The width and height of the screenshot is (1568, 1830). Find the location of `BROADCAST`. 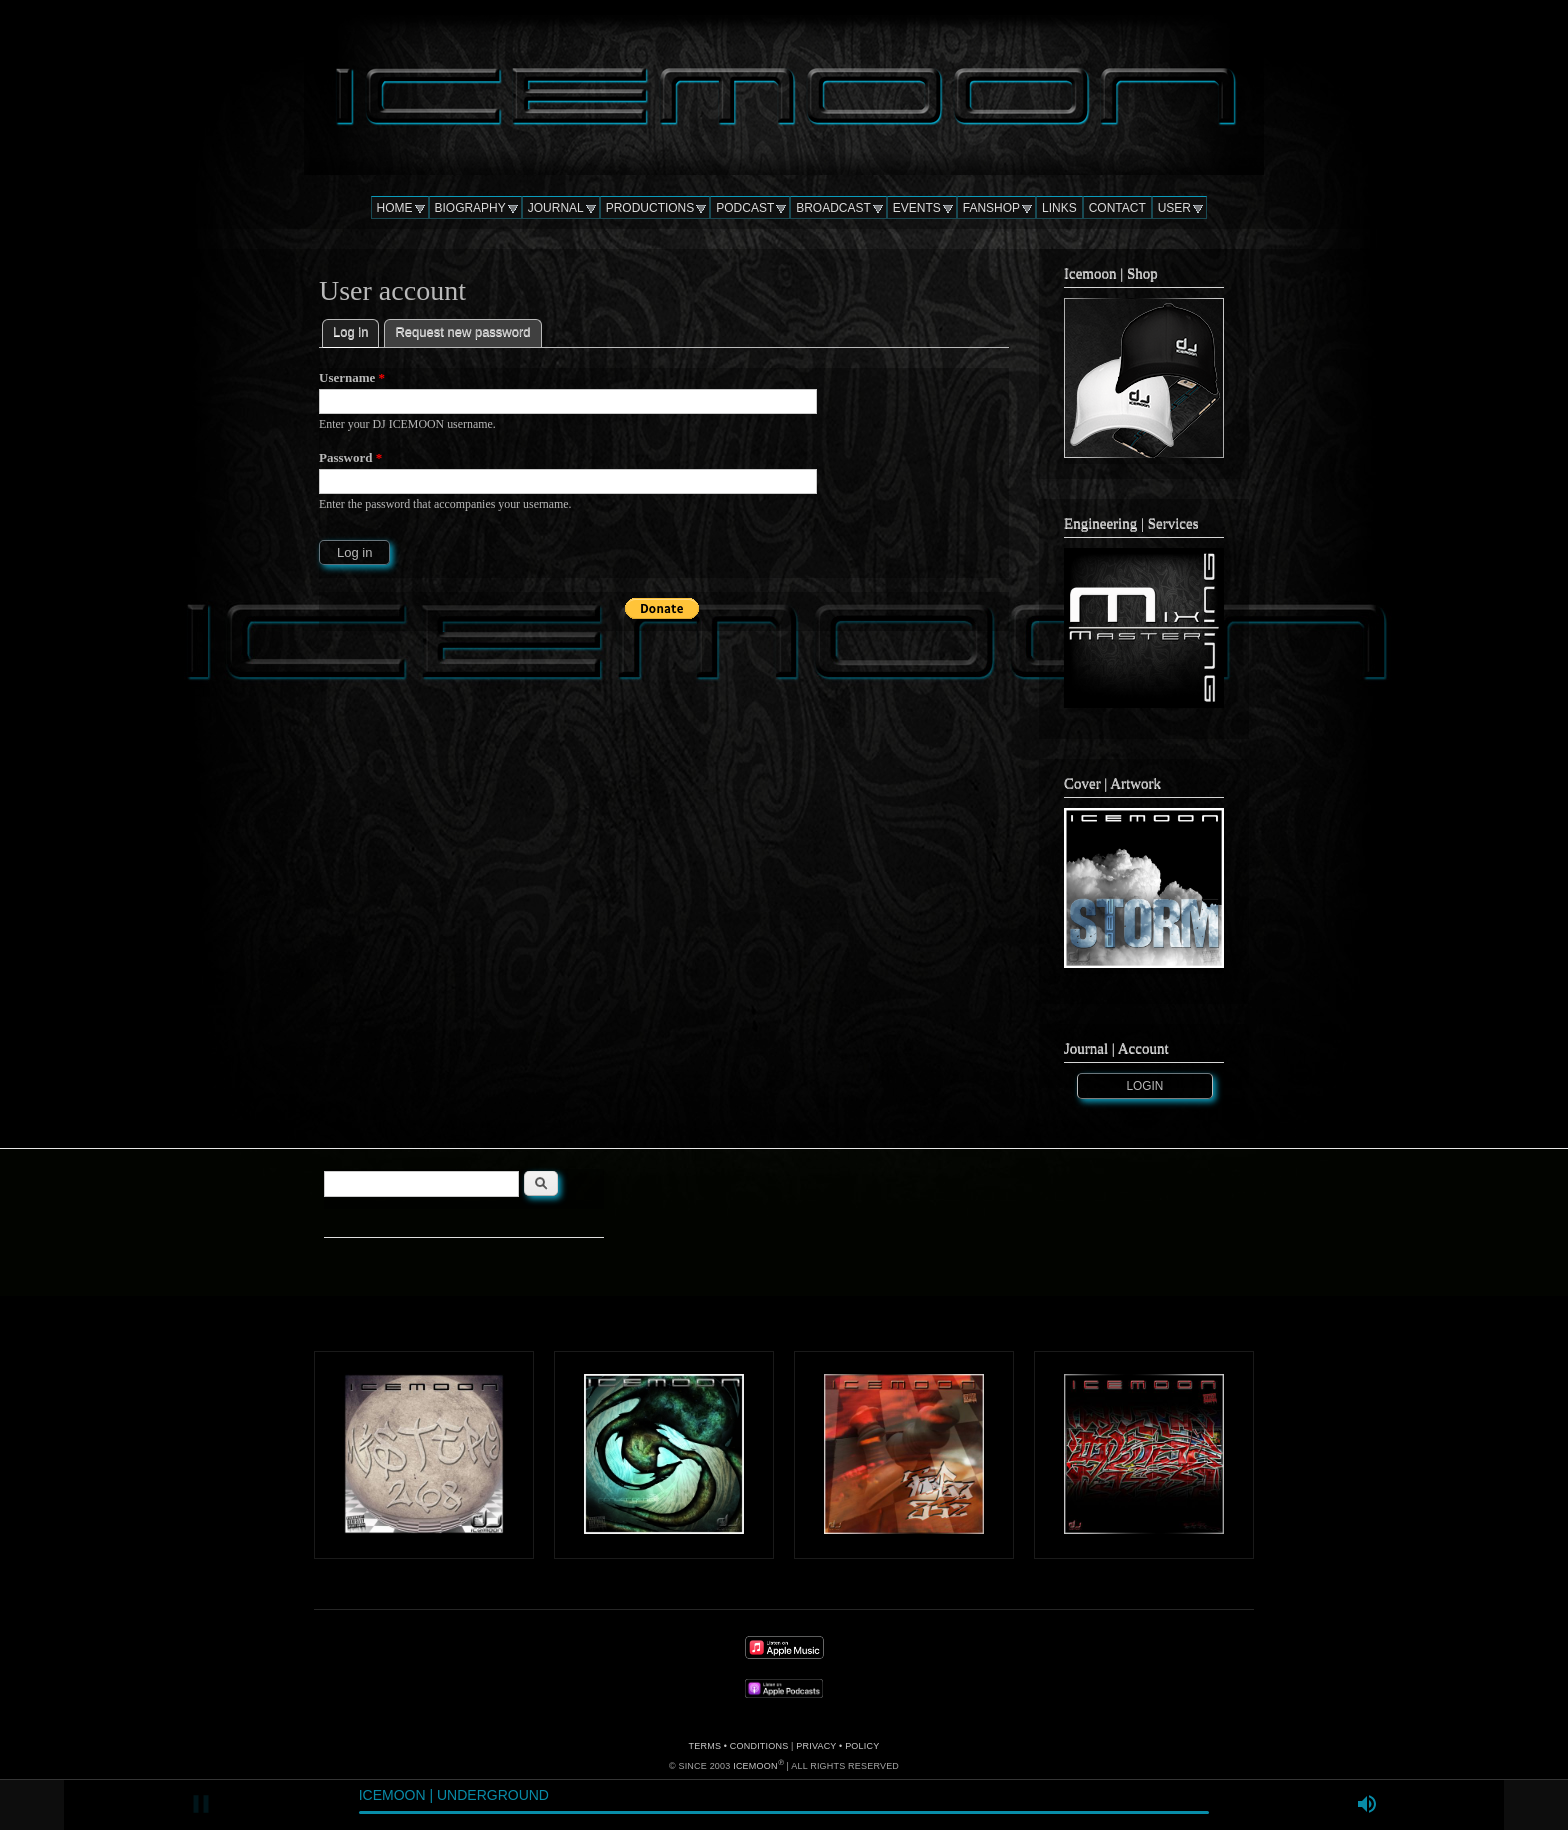

BROADCAST is located at coordinates (833, 208).